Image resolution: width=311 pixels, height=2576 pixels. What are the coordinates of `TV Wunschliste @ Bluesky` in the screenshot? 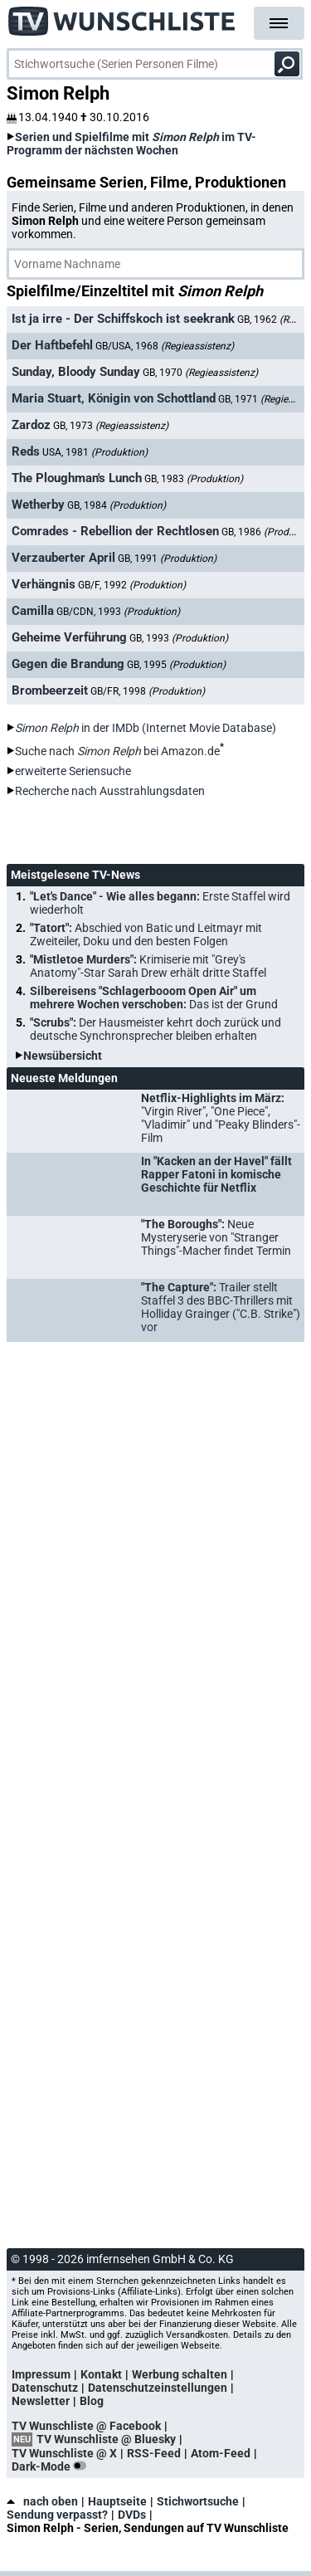 It's located at (106, 2439).